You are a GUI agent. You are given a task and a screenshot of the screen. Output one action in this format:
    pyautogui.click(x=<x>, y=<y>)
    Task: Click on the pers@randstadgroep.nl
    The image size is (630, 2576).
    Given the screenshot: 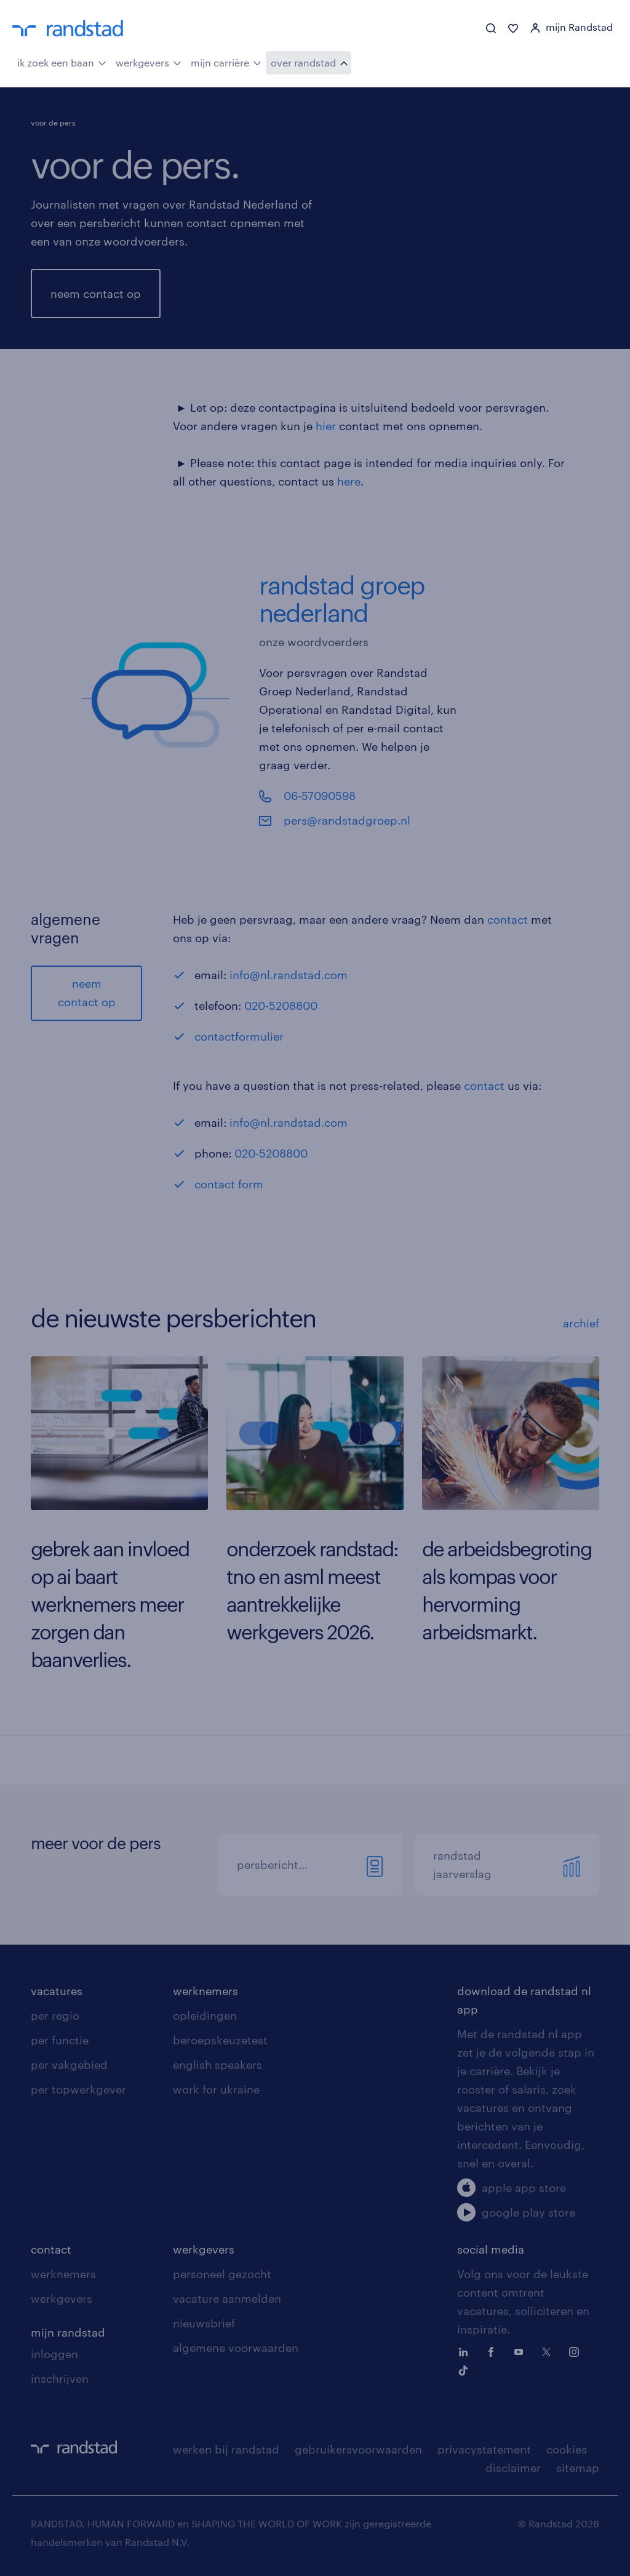 What is the action you would take?
    pyautogui.click(x=347, y=820)
    